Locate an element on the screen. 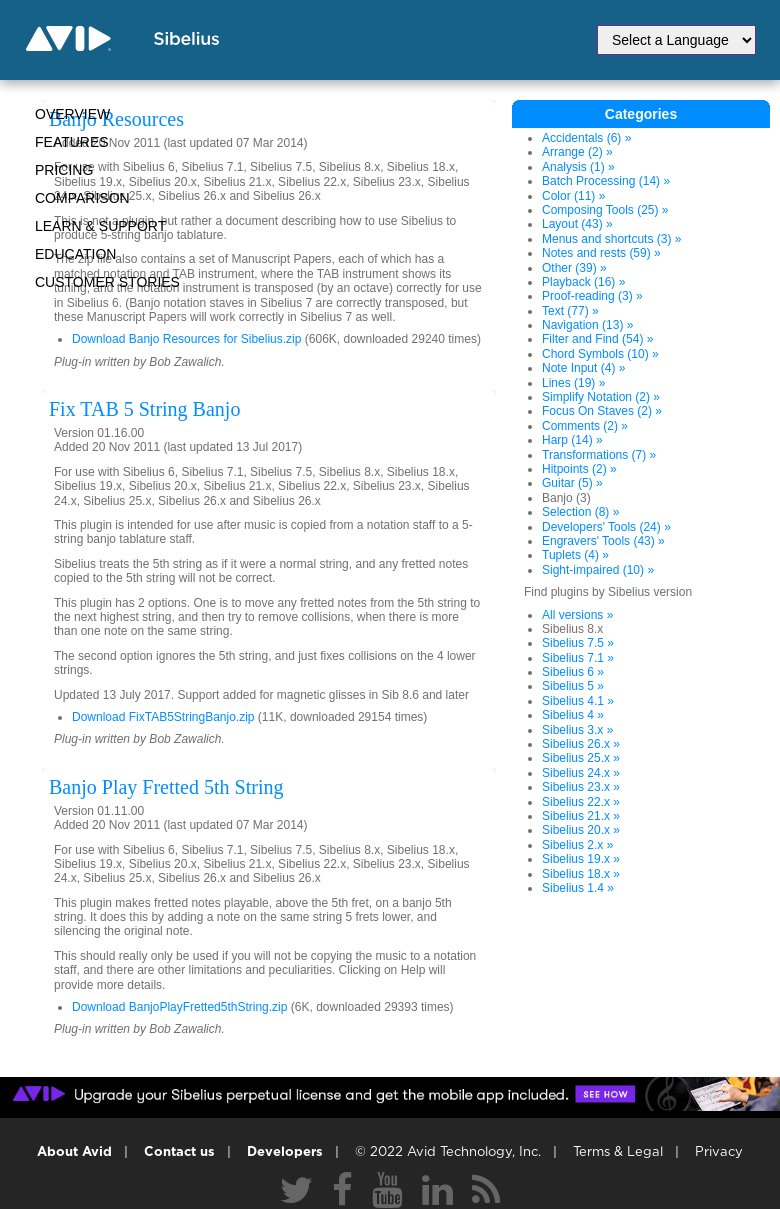 The width and height of the screenshot is (780, 1209). Sibelius 24.x » is located at coordinates (581, 773).